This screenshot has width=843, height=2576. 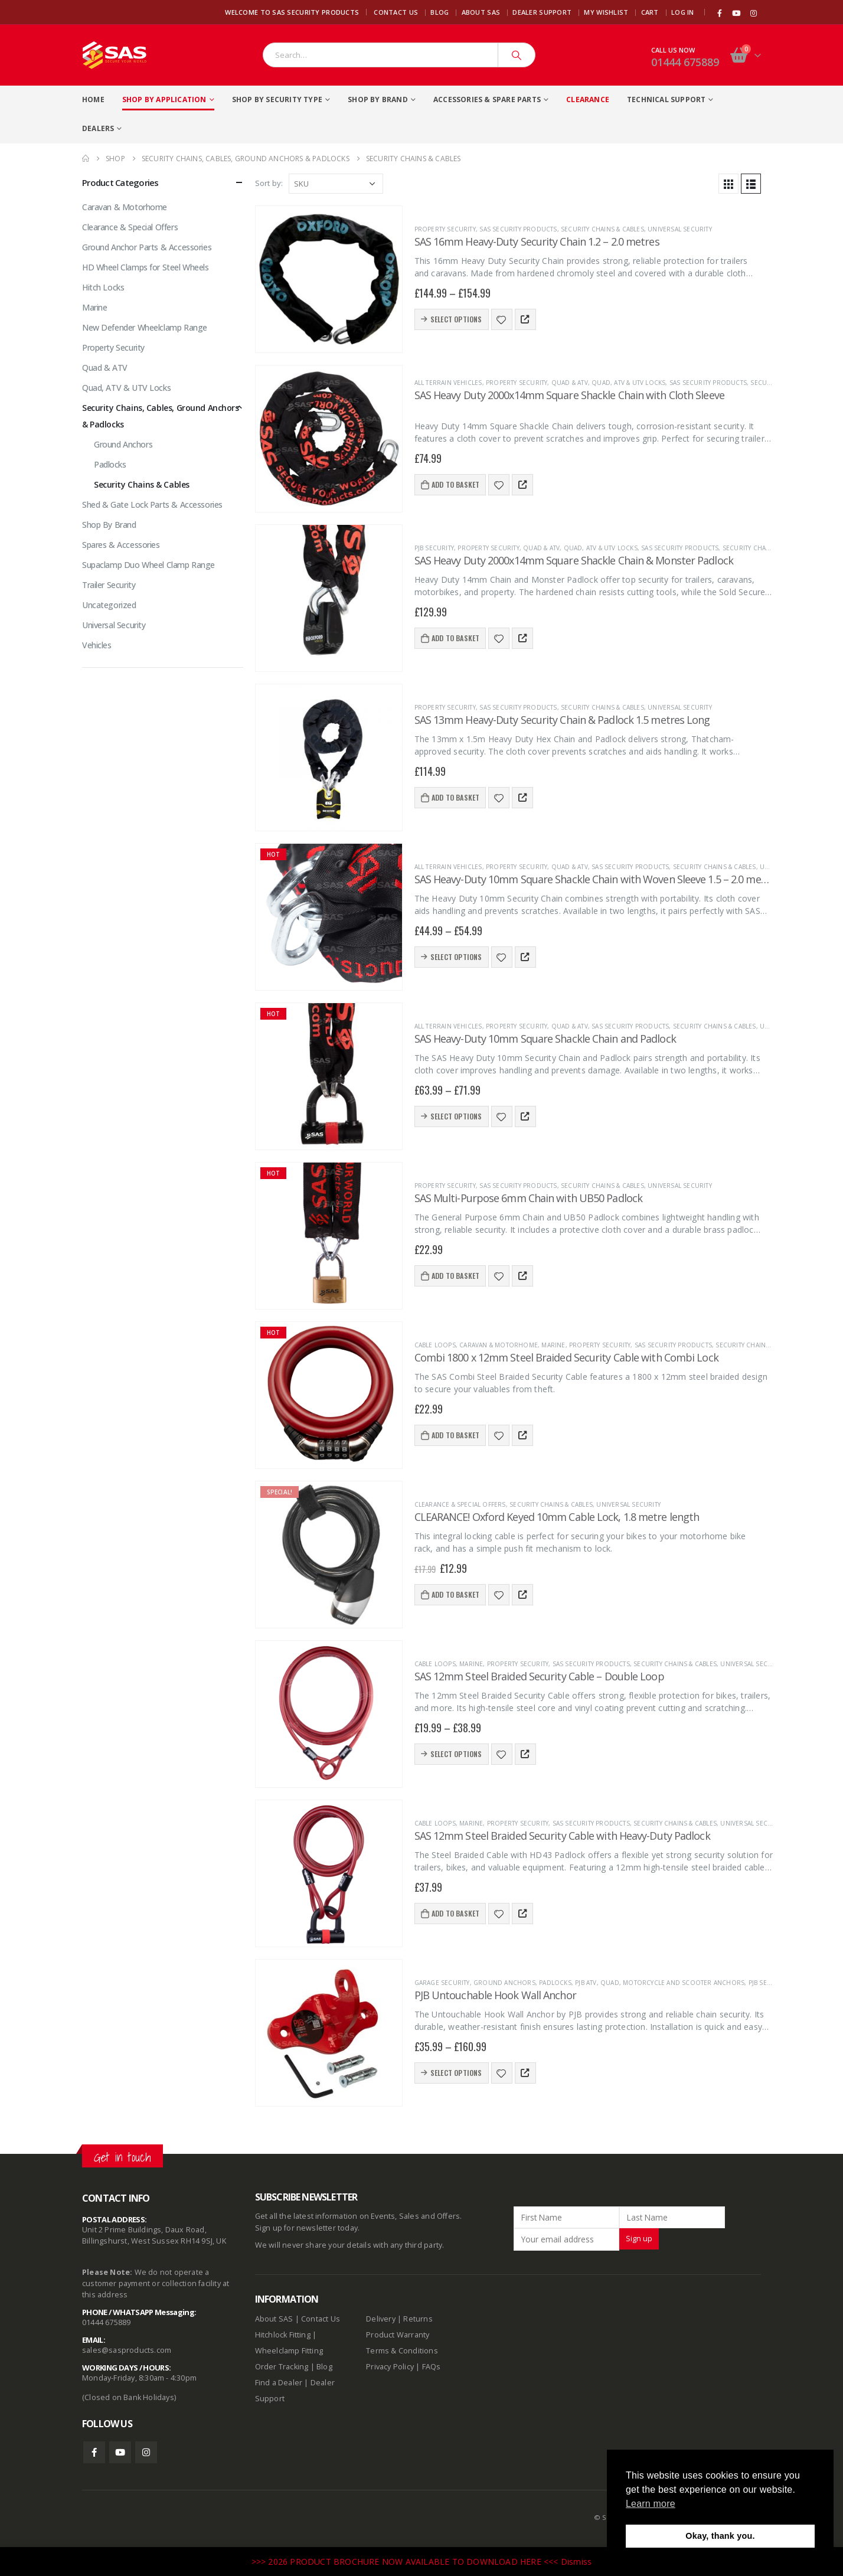 I want to click on Cable Loops, so click(x=435, y=1345).